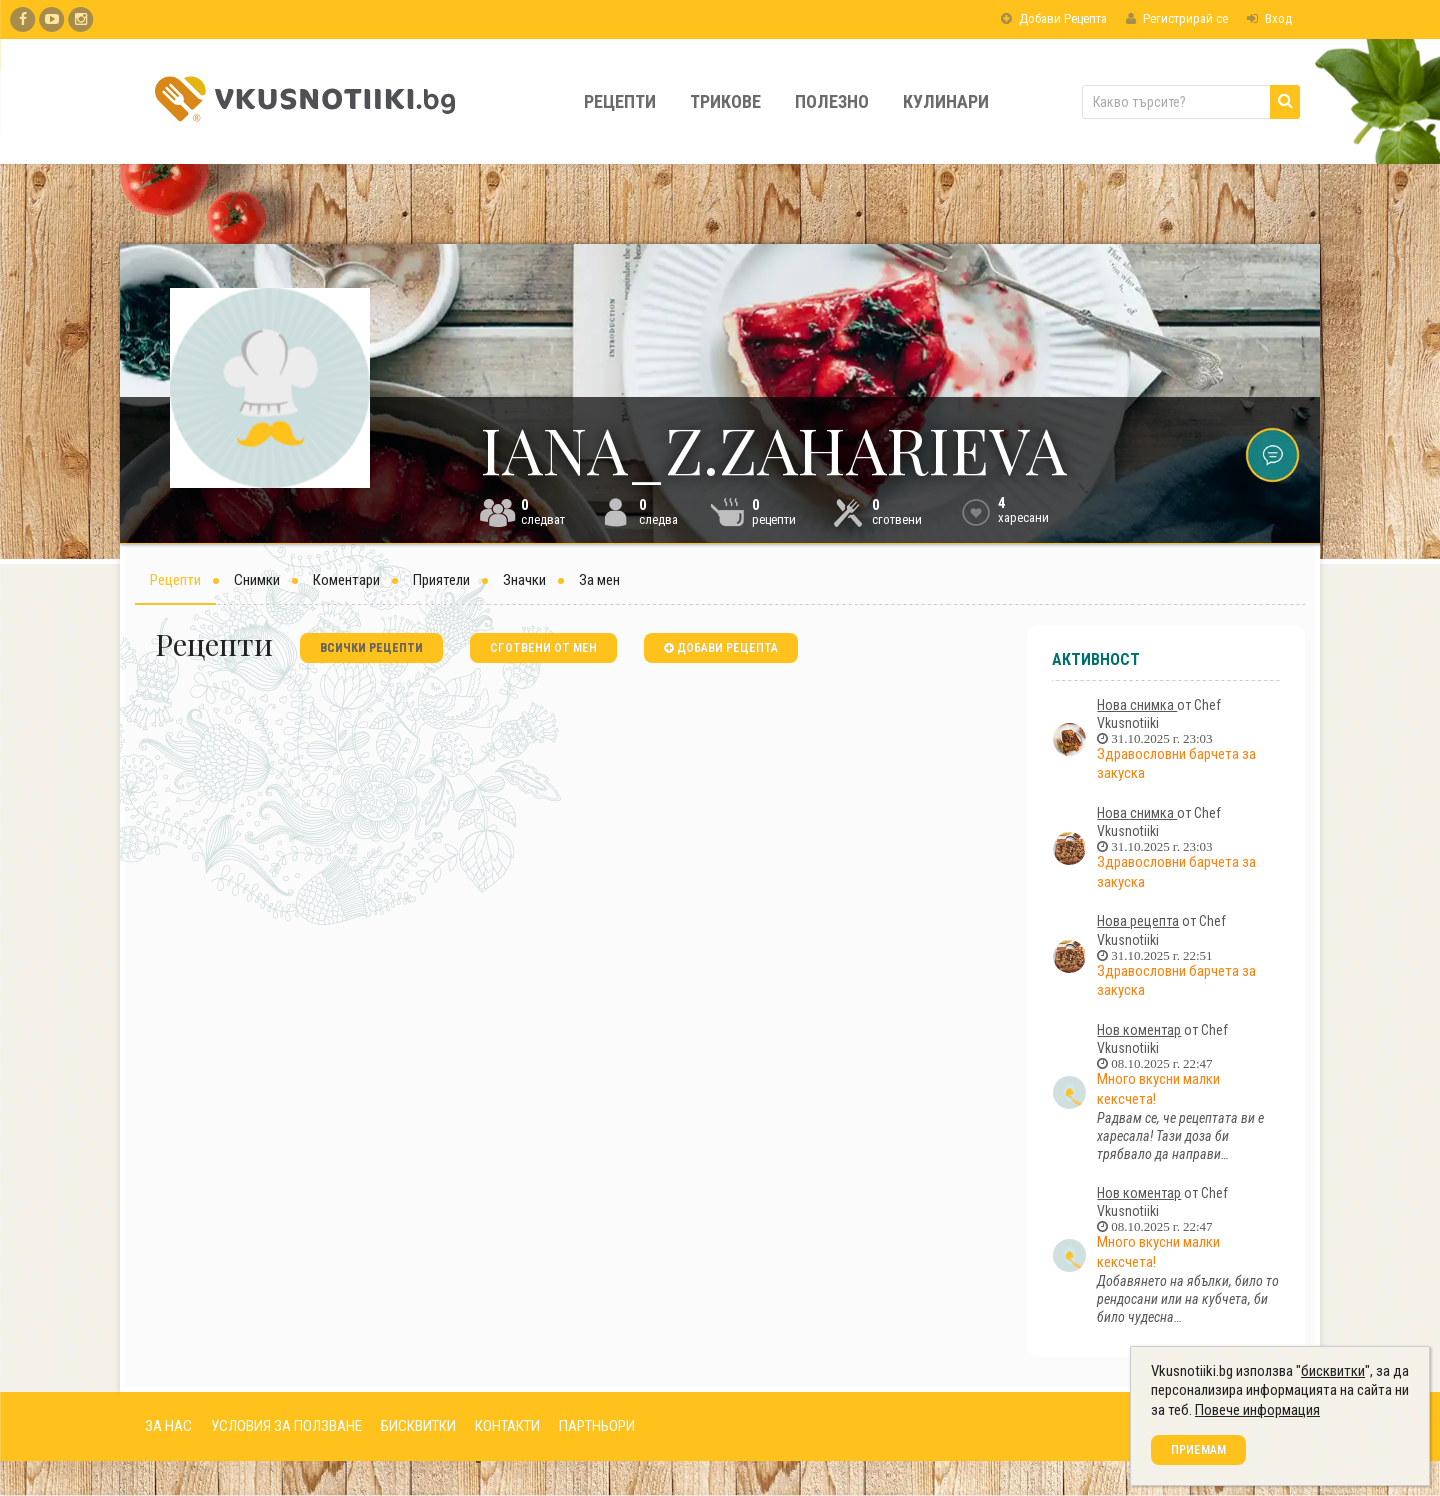 The width and height of the screenshot is (1440, 1496). I want to click on ЗА НАС, so click(168, 1426).